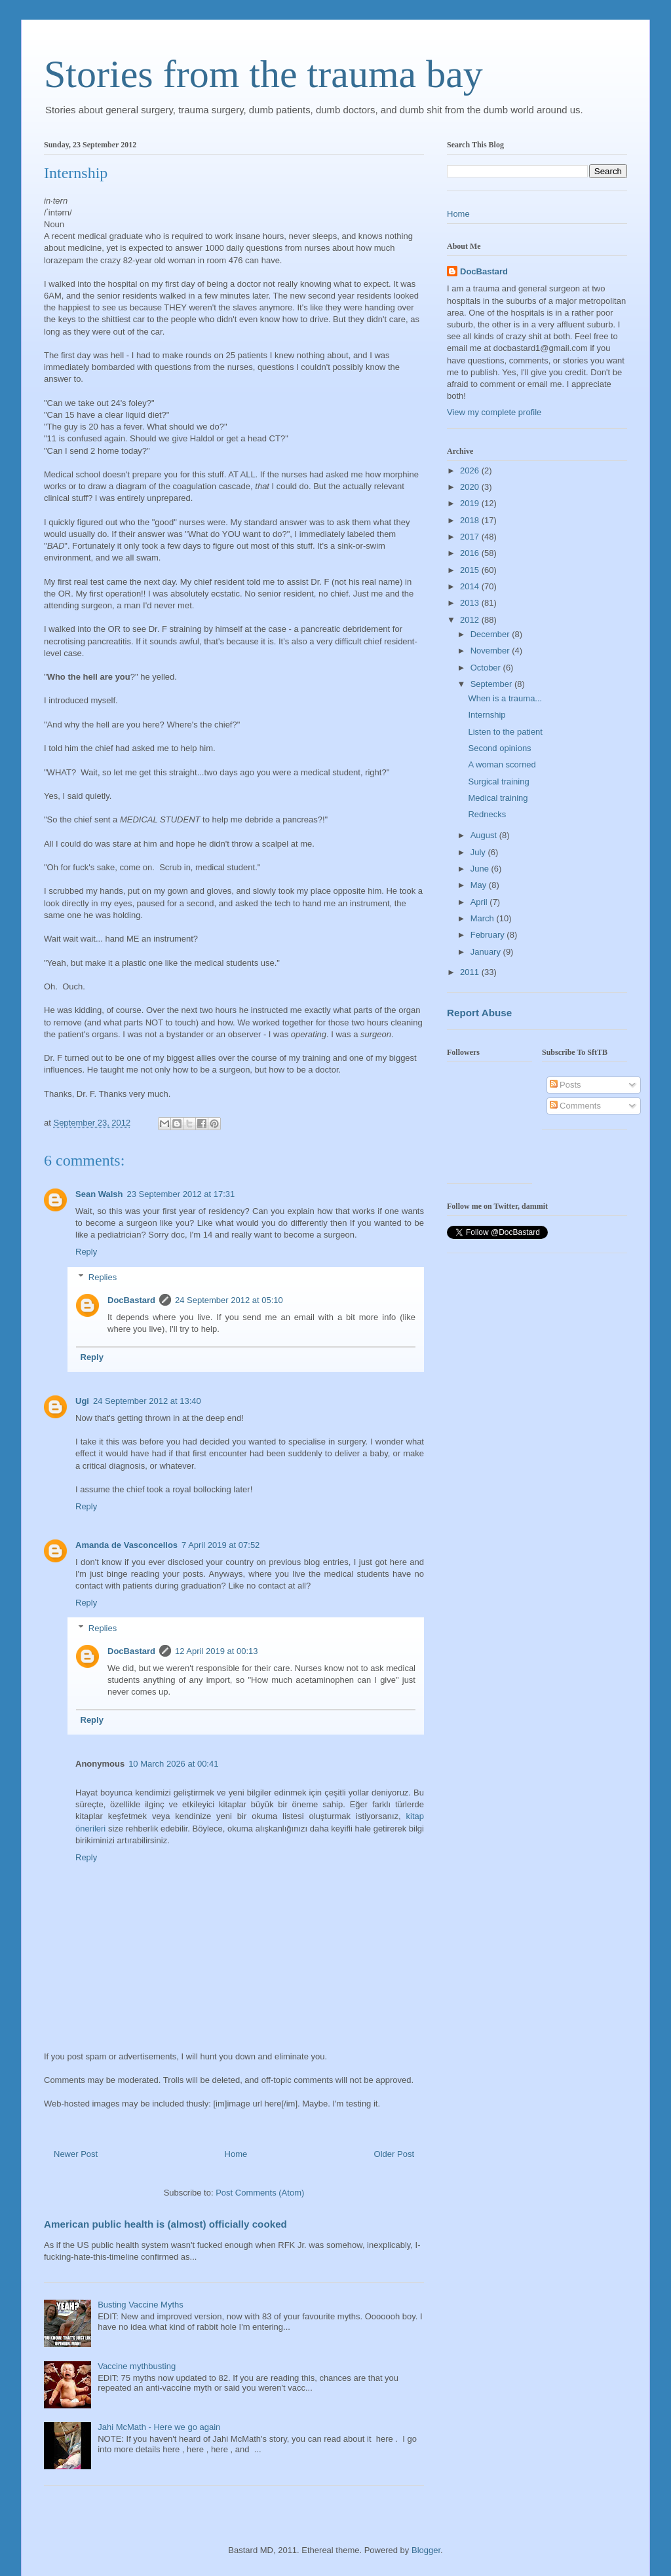 The width and height of the screenshot is (671, 2576). What do you see at coordinates (180, 1194) in the screenshot?
I see `23 September 2012 at 17:31` at bounding box center [180, 1194].